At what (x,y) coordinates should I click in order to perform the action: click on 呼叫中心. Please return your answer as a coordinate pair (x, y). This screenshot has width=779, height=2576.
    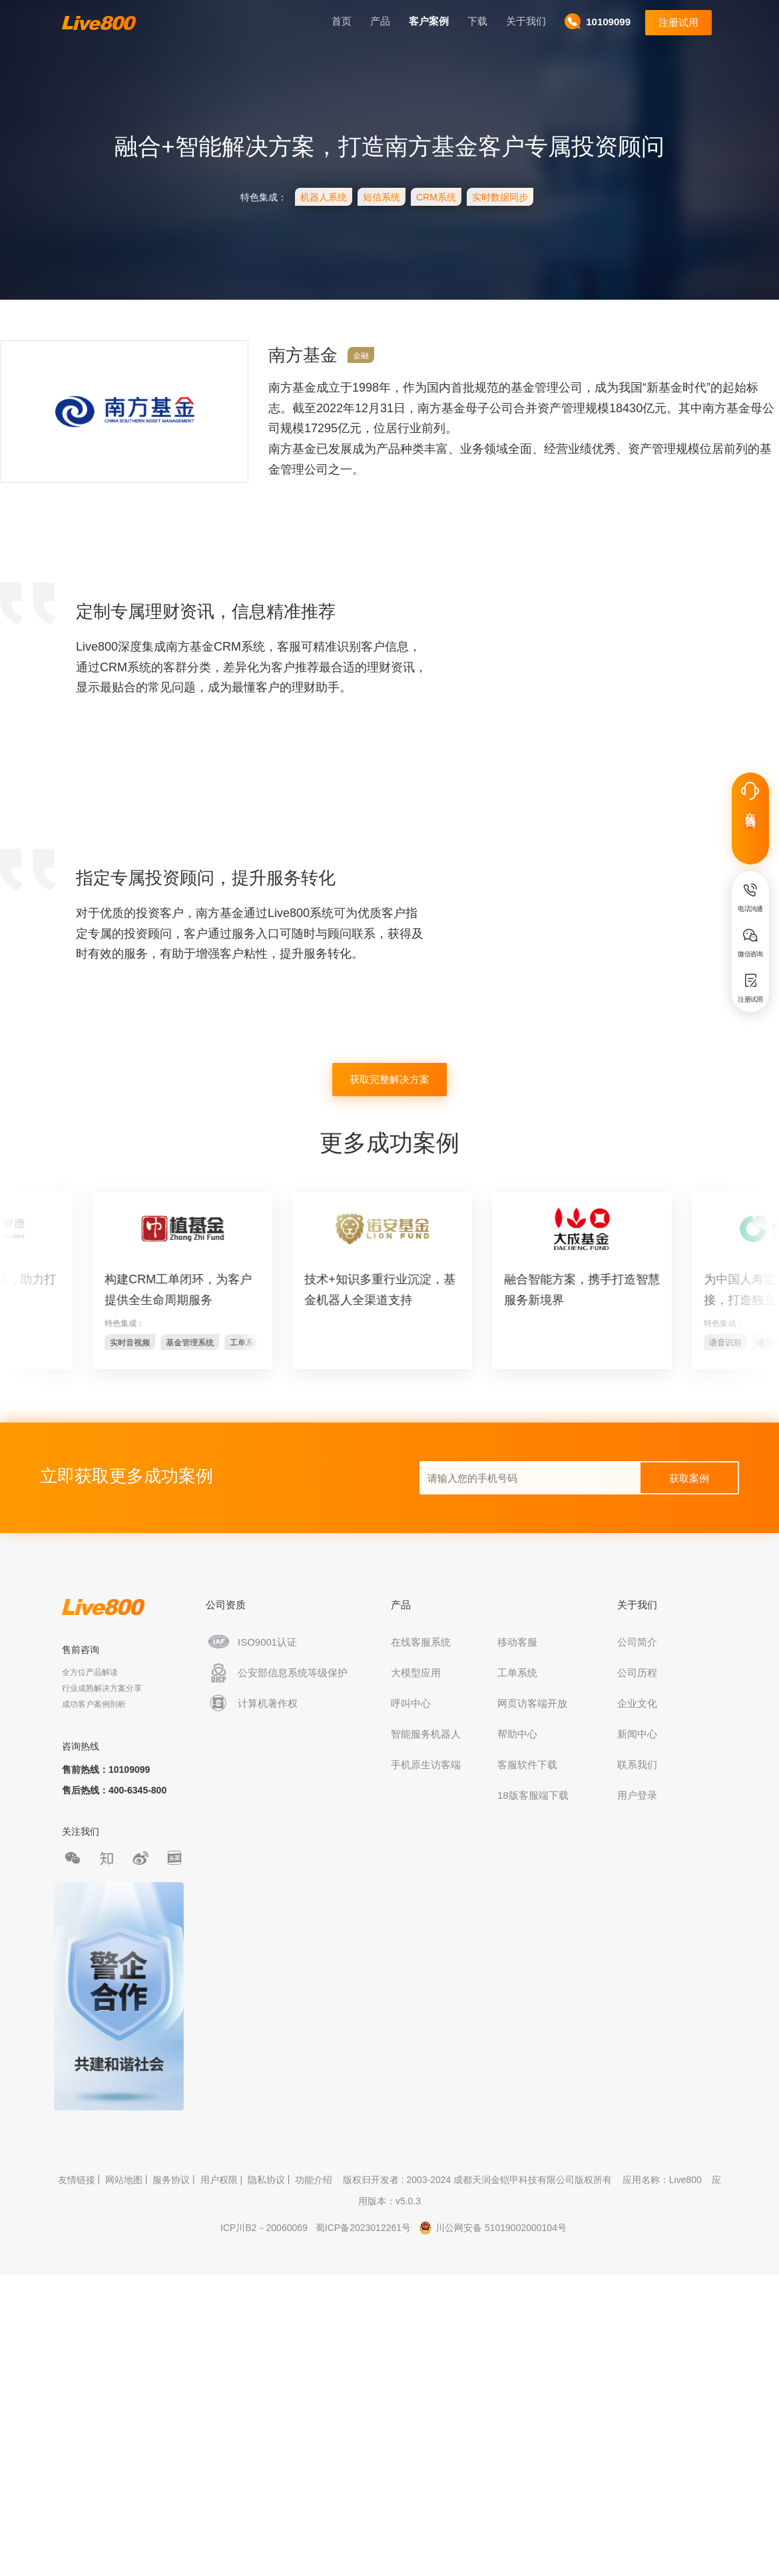
    Looking at the image, I should click on (413, 1703).